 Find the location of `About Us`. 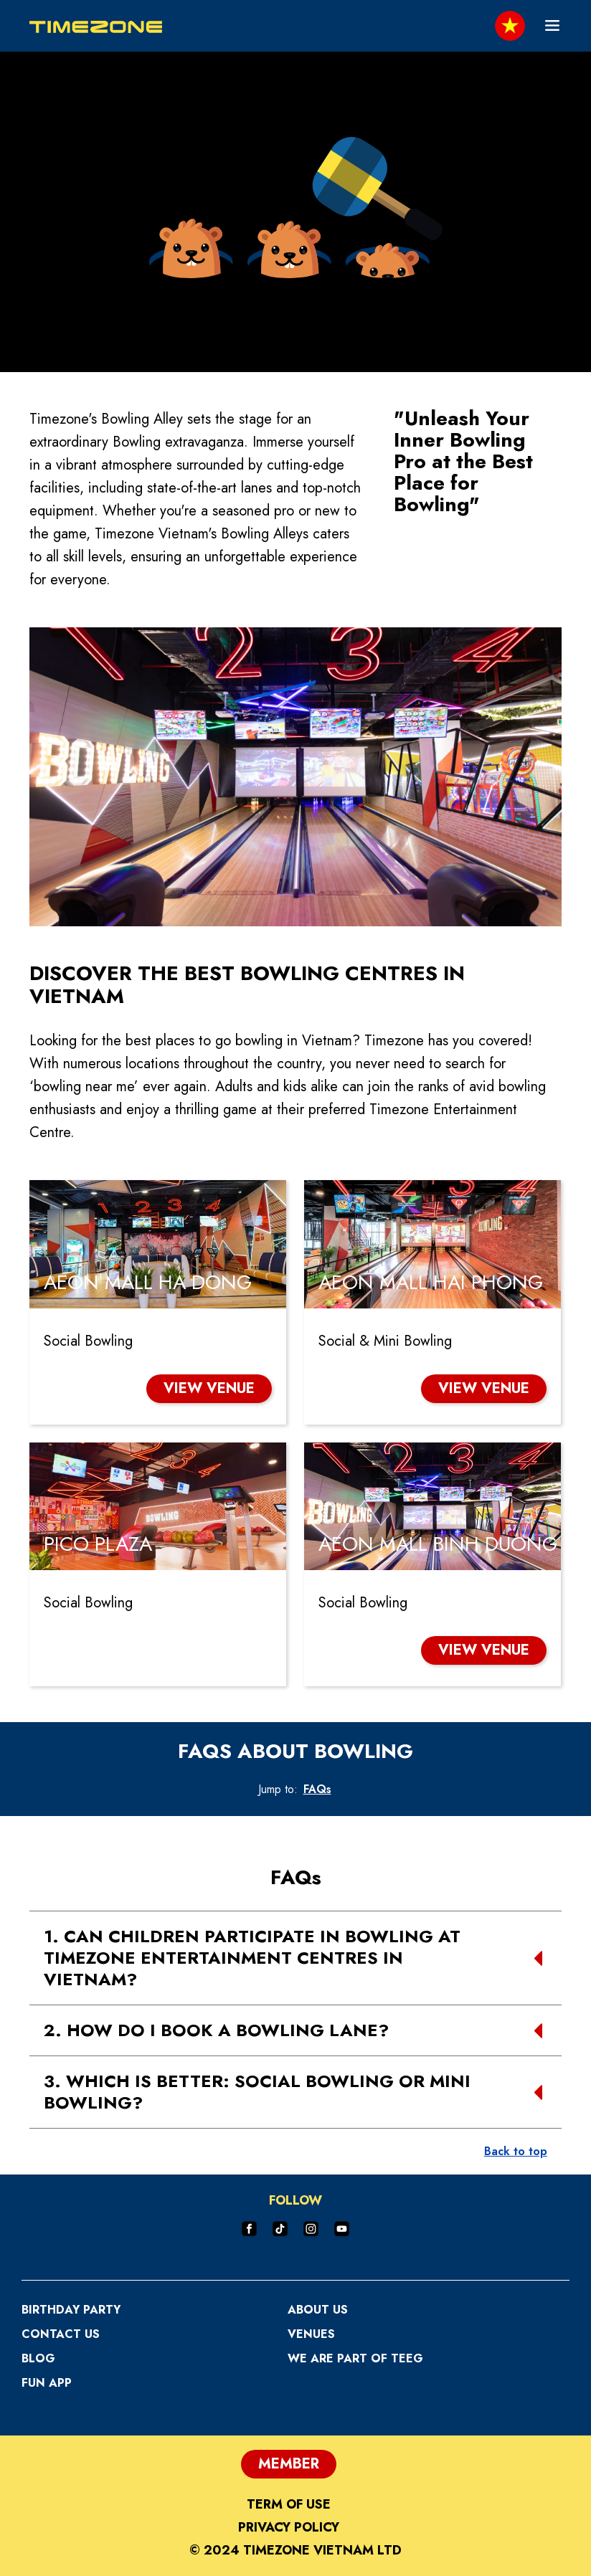

About Us is located at coordinates (318, 2309).